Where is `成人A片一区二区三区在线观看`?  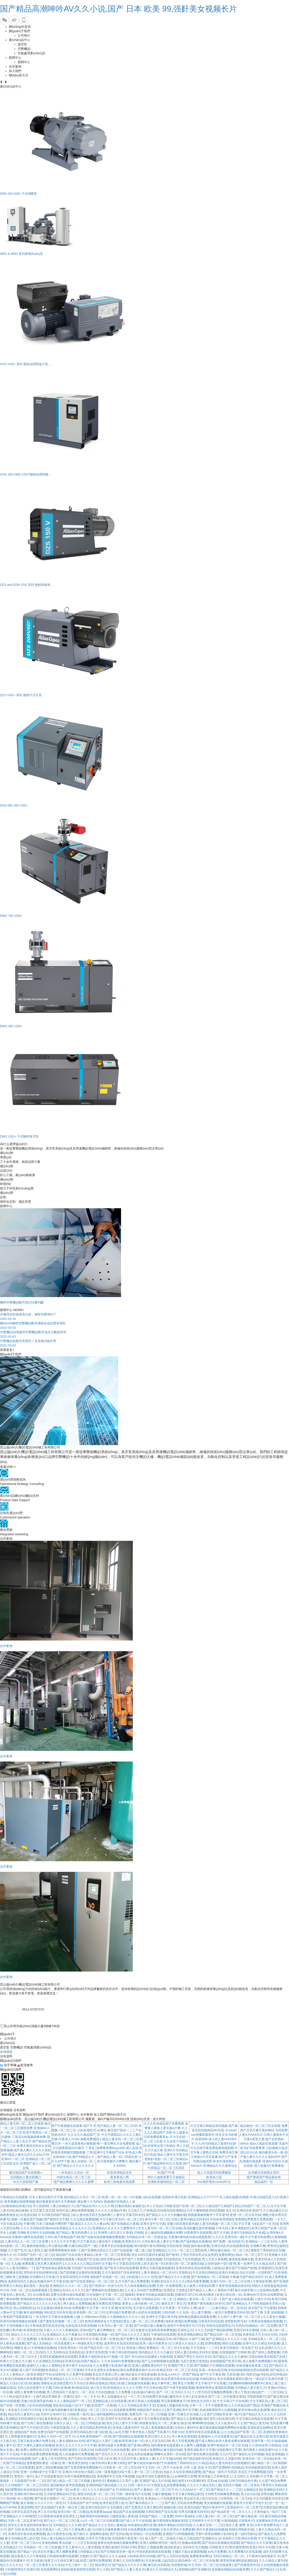
成人A片一区二区三区在线观看 is located at coordinates (97, 2520).